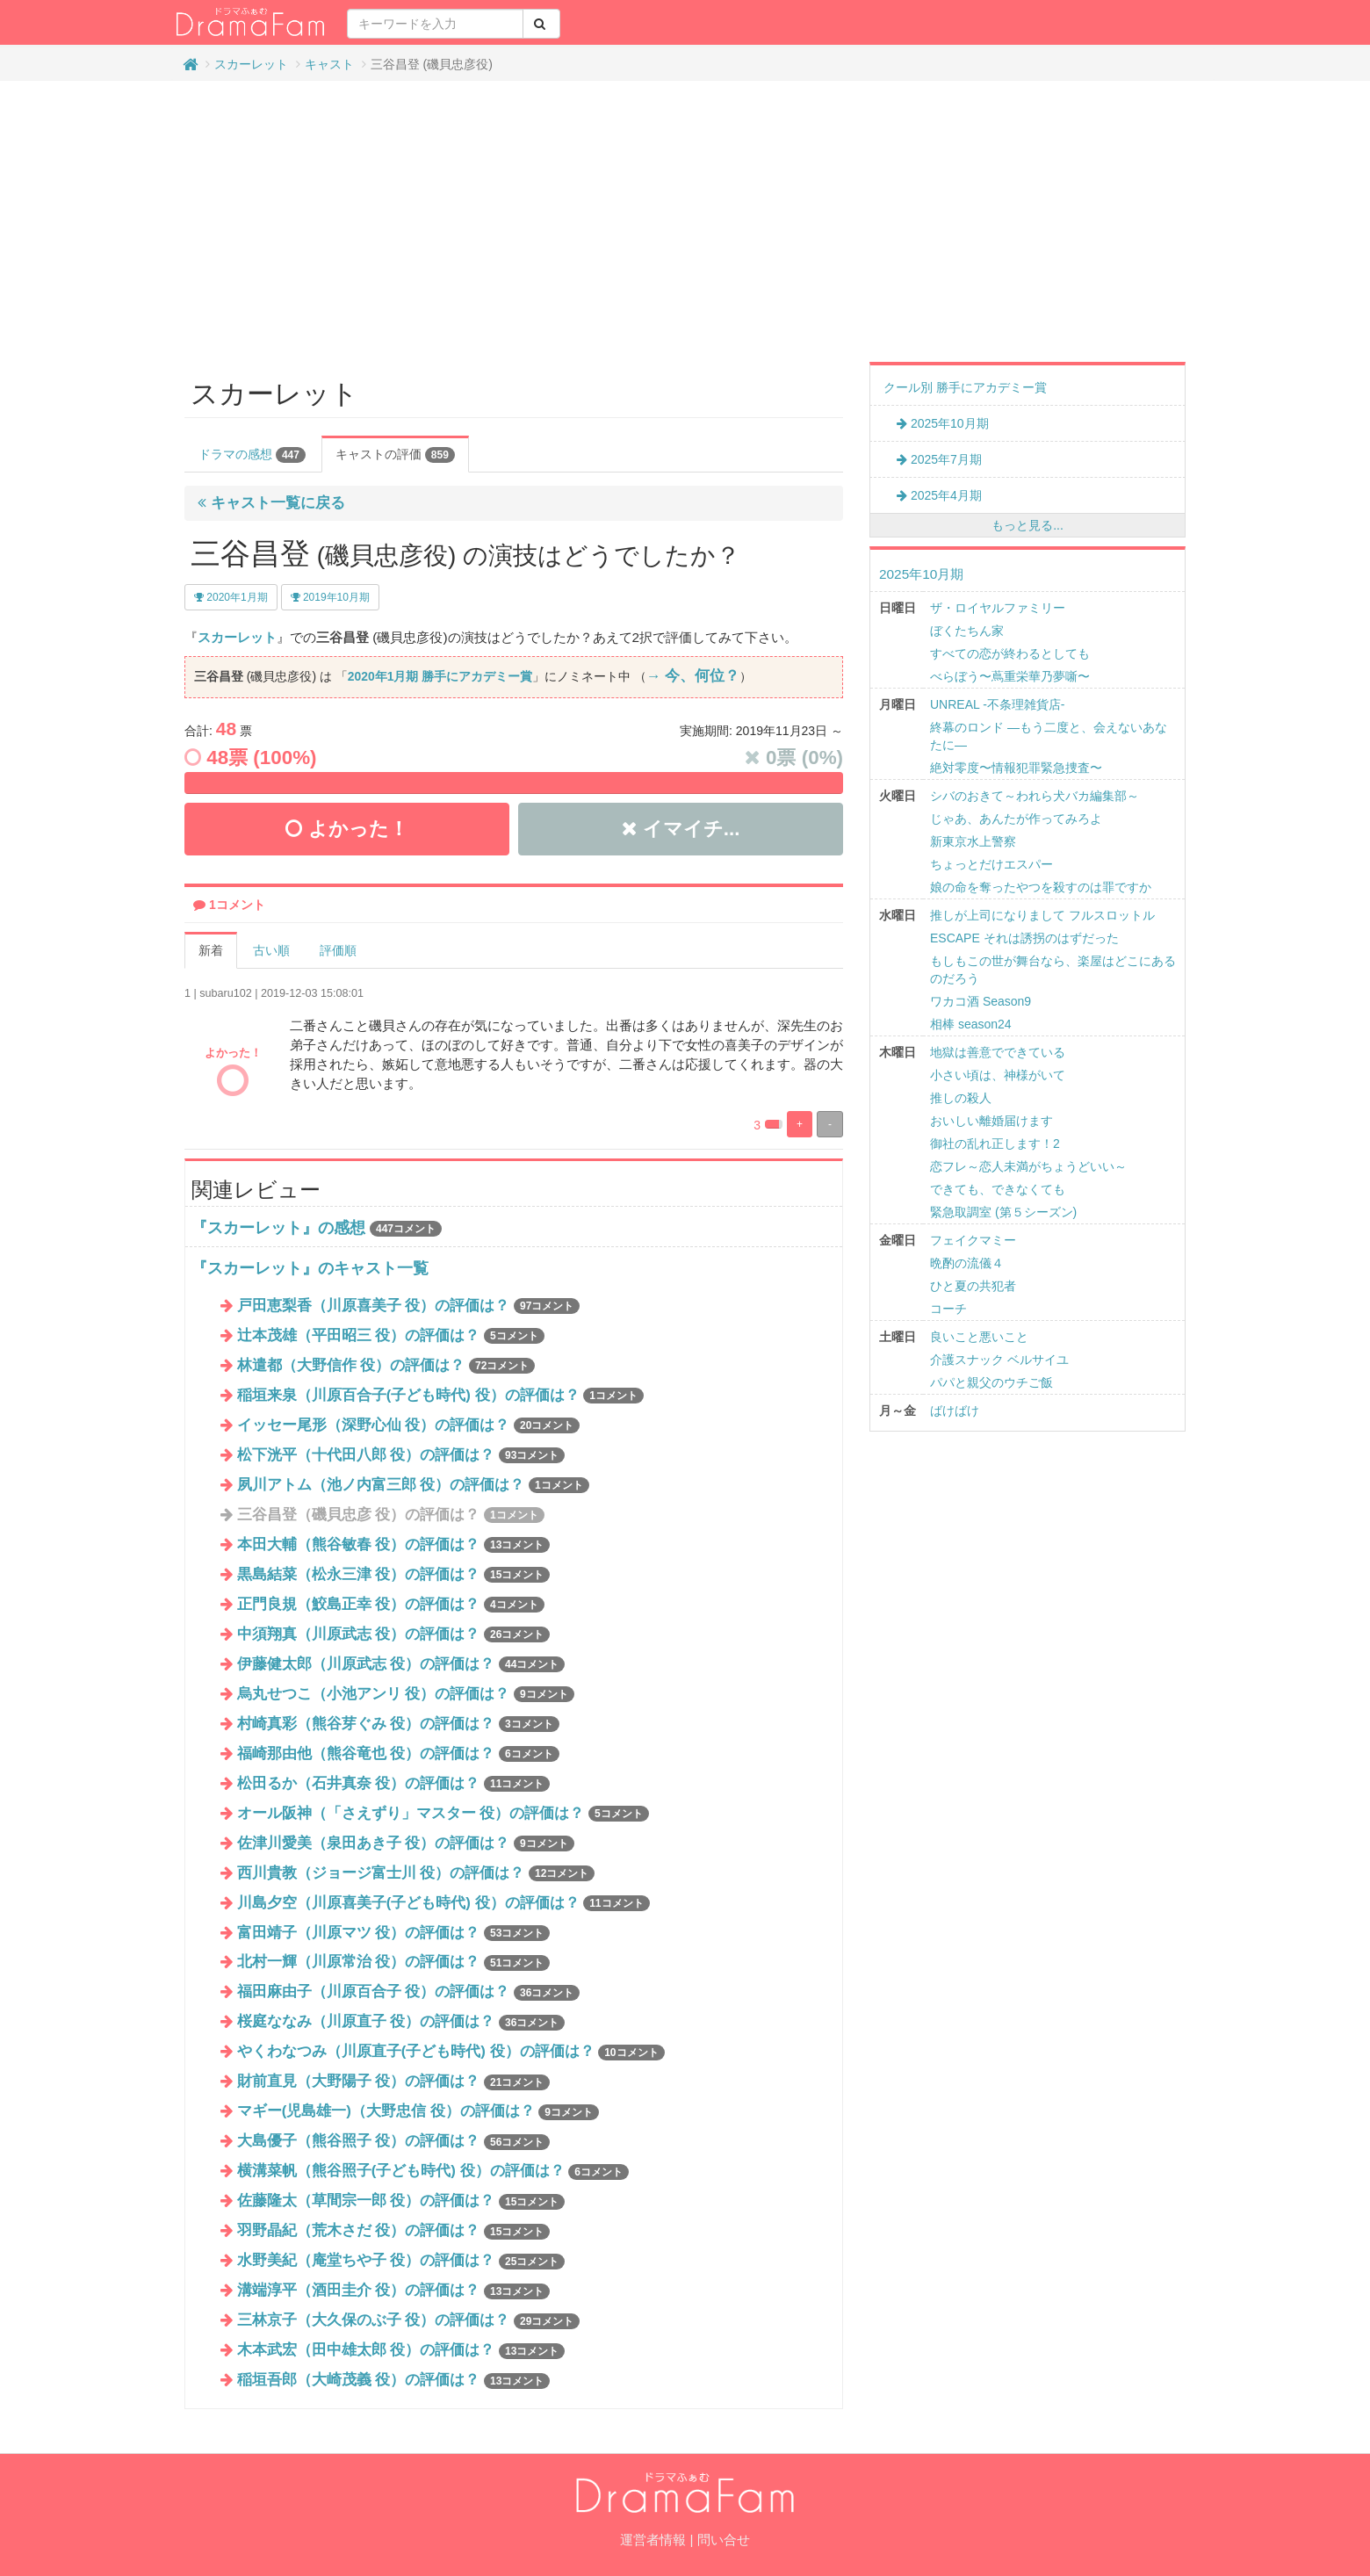 The height and width of the screenshot is (2576, 1370). I want to click on マギー(児島雄一)（大野忠信 役）の評価は？, so click(418, 2111).